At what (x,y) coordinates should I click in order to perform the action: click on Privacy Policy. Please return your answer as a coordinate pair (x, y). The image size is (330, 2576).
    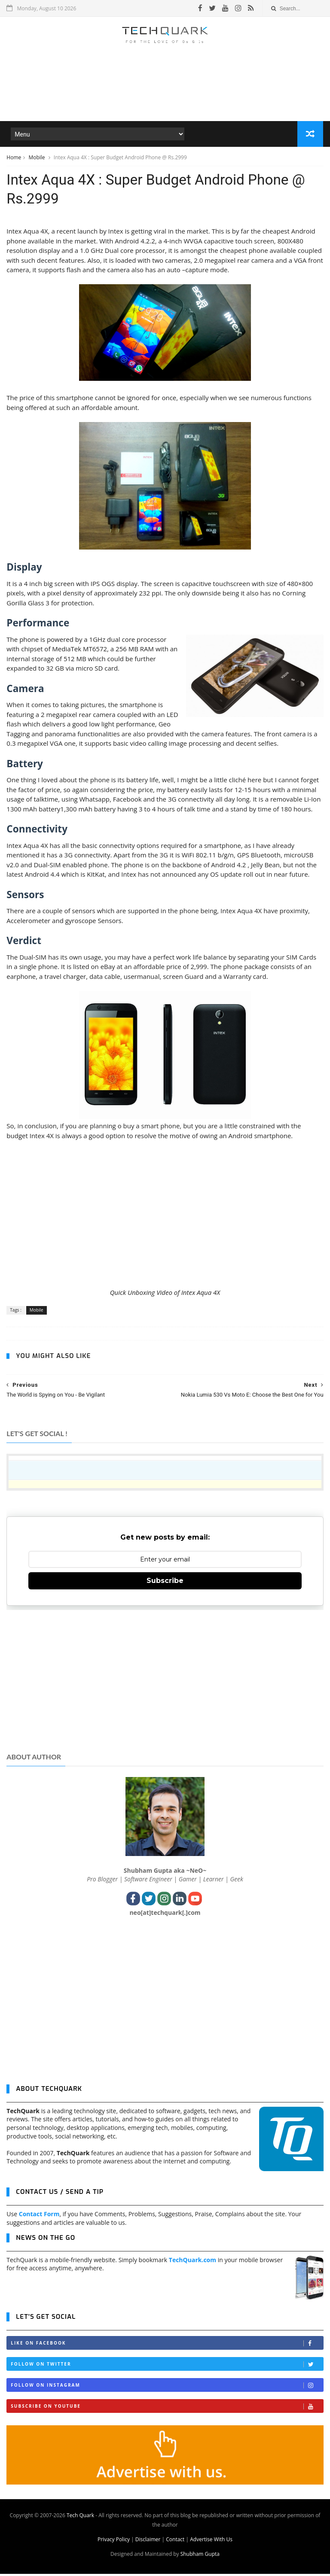
    Looking at the image, I should click on (114, 2541).